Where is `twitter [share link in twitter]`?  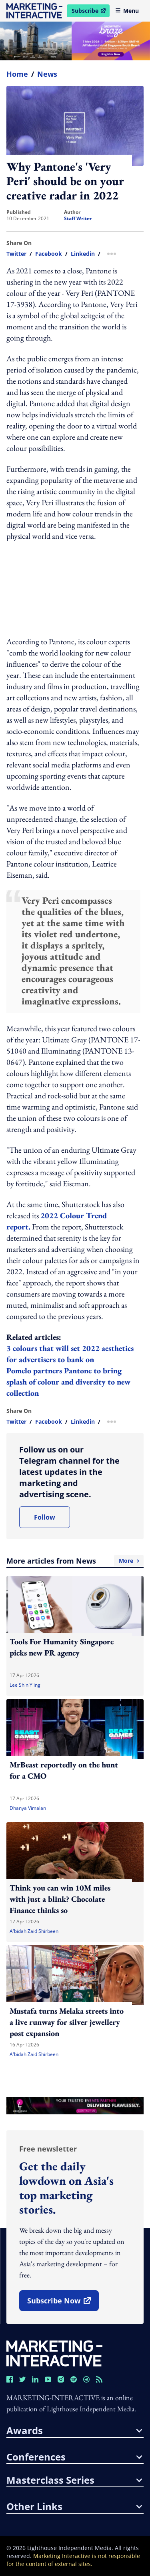 twitter [share link in twitter] is located at coordinates (16, 254).